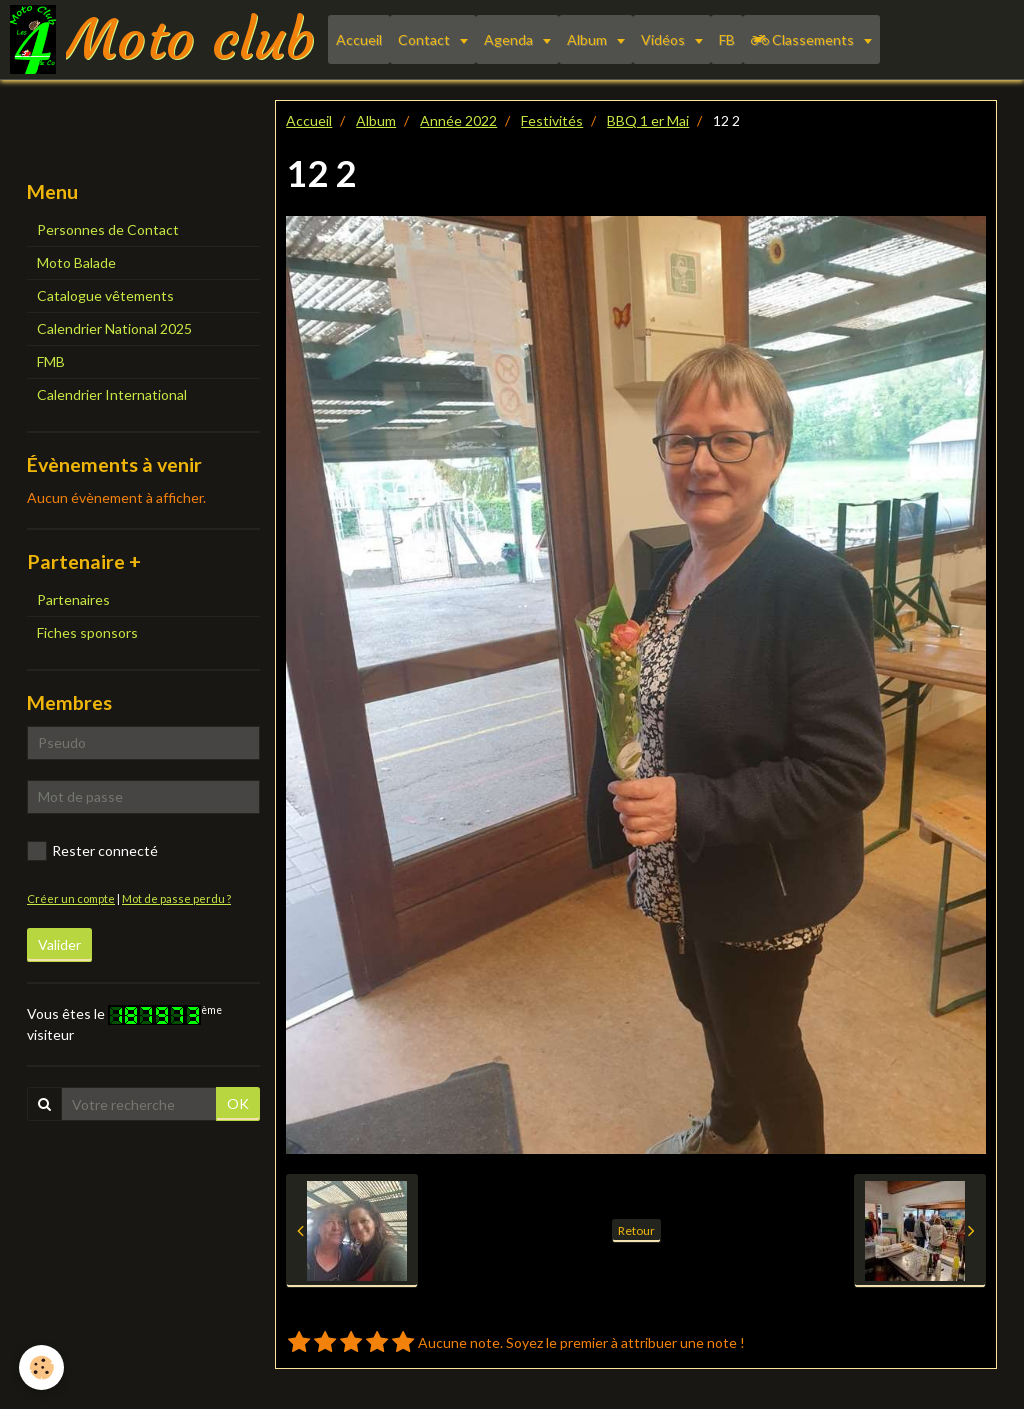 This screenshot has height=1409, width=1024. Describe the element at coordinates (552, 120) in the screenshot. I see `Festivités` at that location.